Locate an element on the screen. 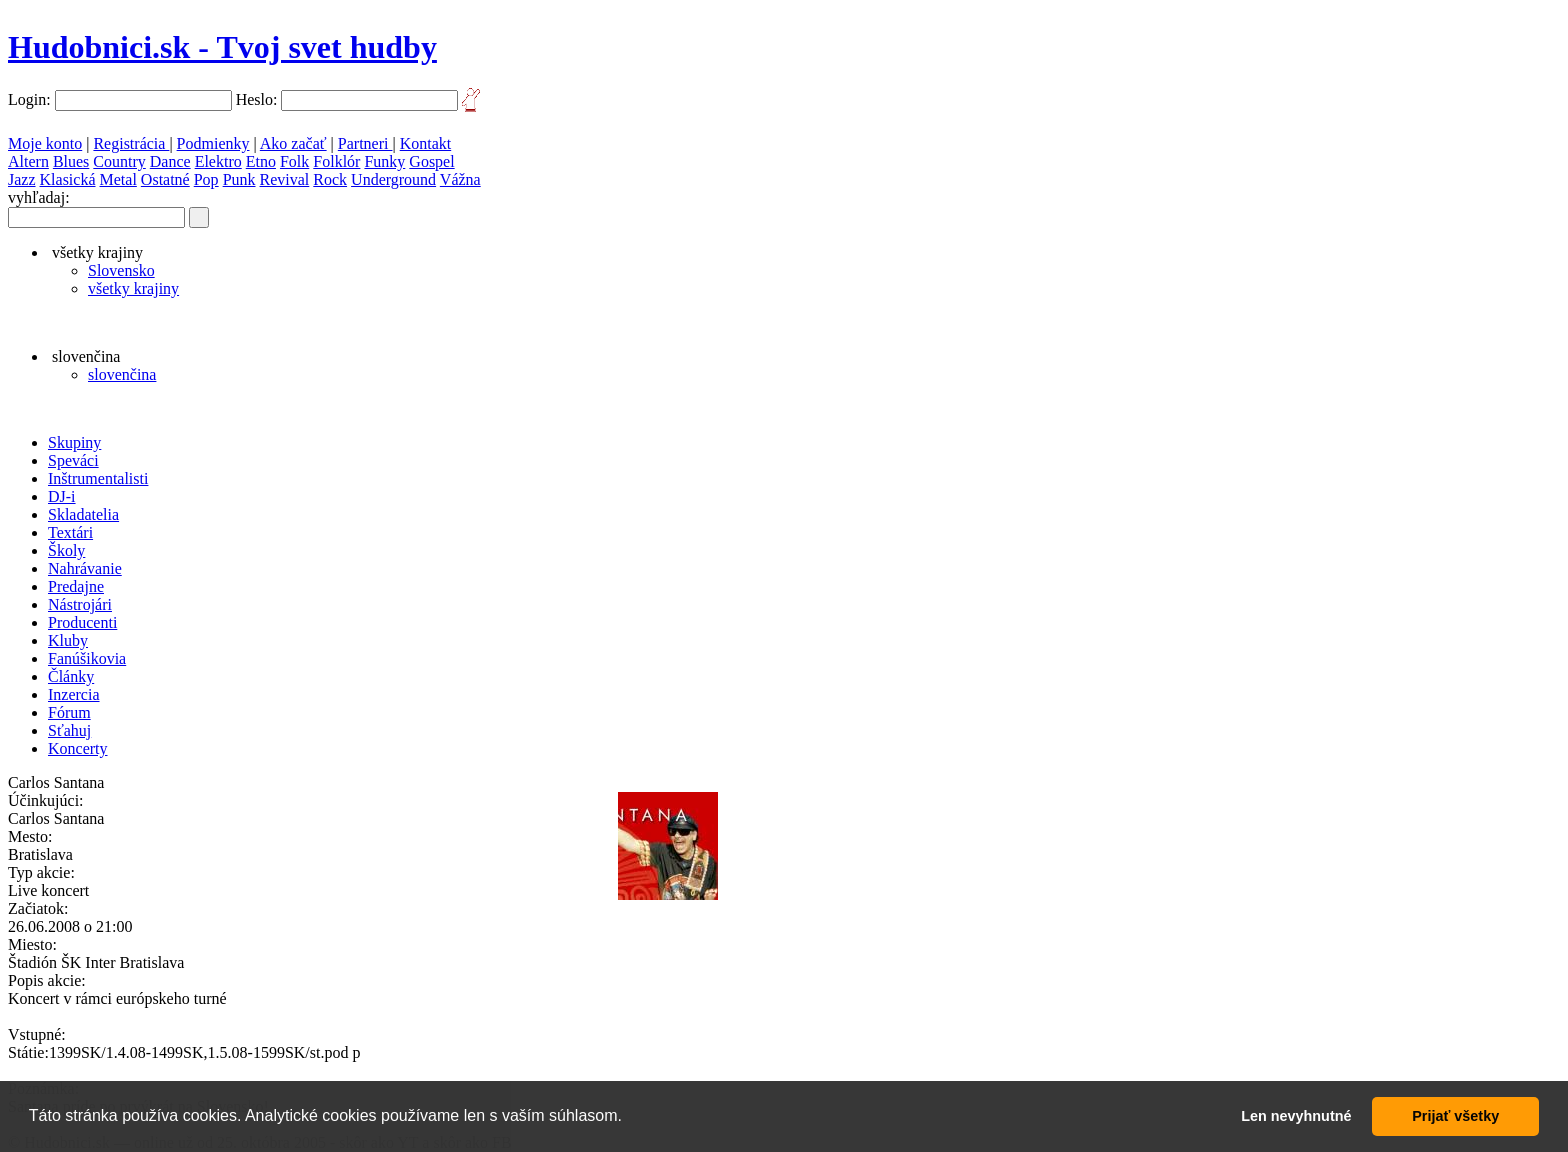  Fanúšikovia is located at coordinates (87, 658).